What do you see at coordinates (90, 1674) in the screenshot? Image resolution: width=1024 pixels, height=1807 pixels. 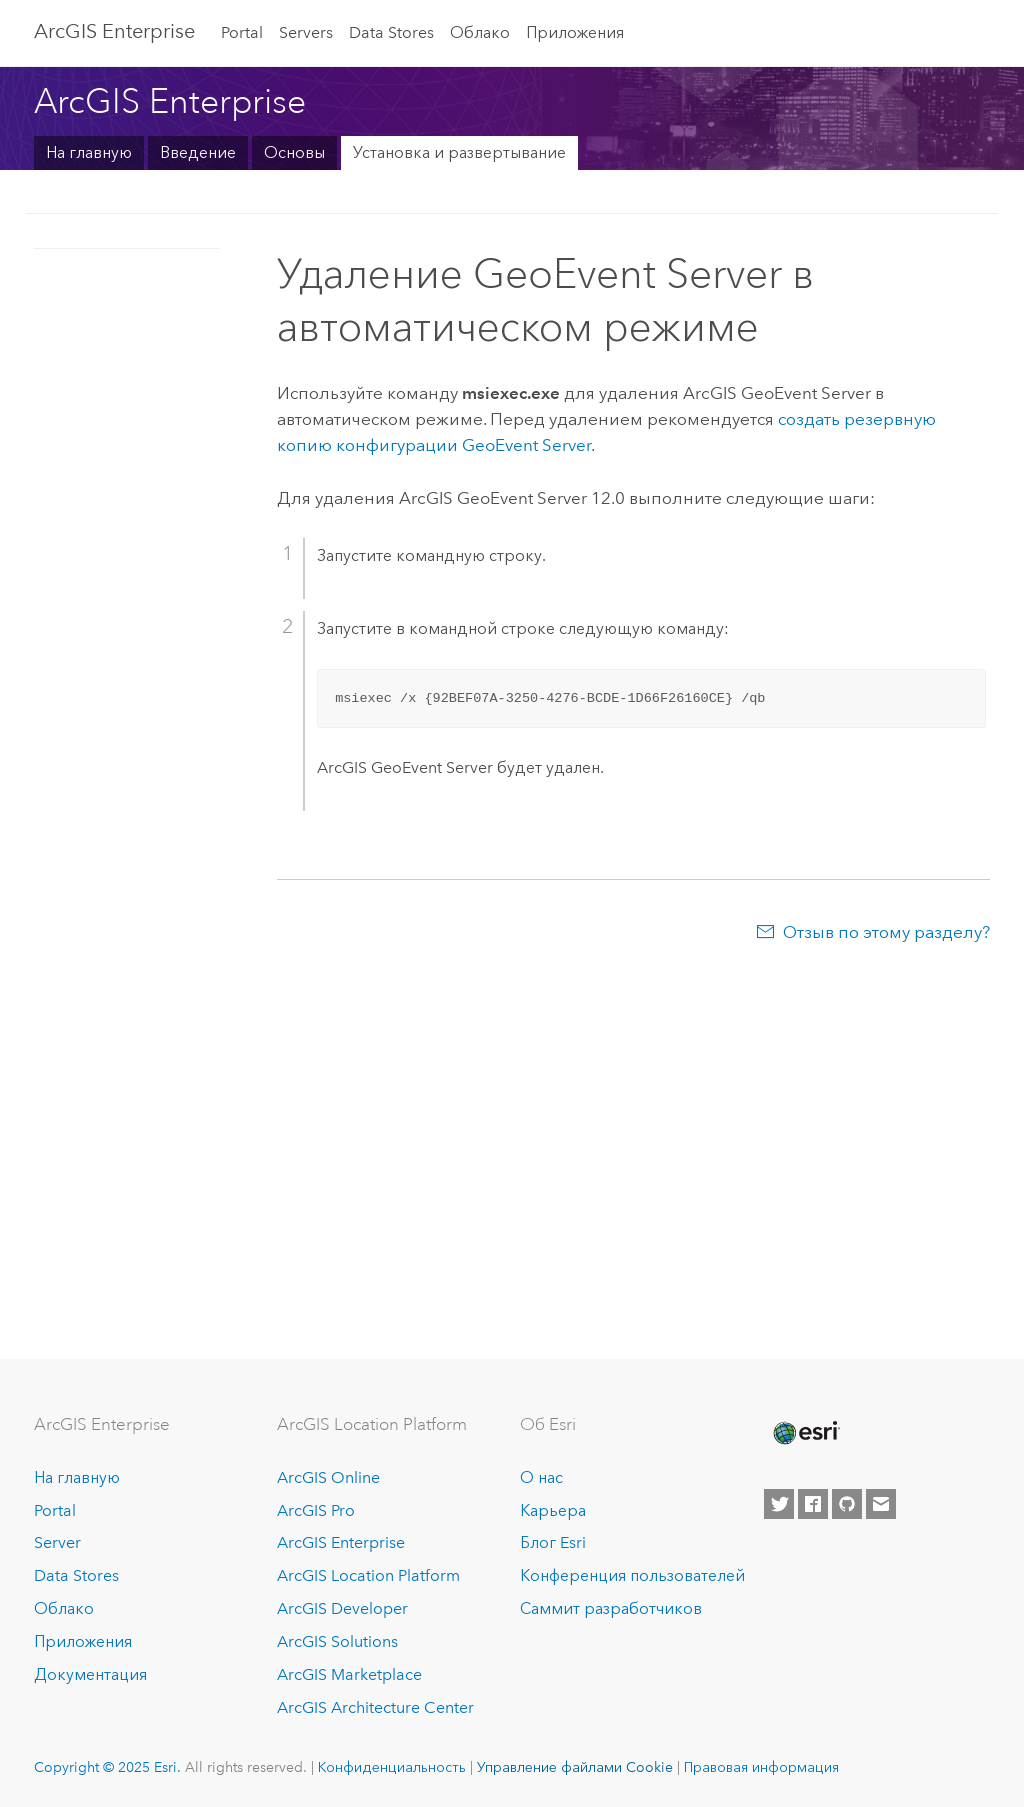 I see `Документация` at bounding box center [90, 1674].